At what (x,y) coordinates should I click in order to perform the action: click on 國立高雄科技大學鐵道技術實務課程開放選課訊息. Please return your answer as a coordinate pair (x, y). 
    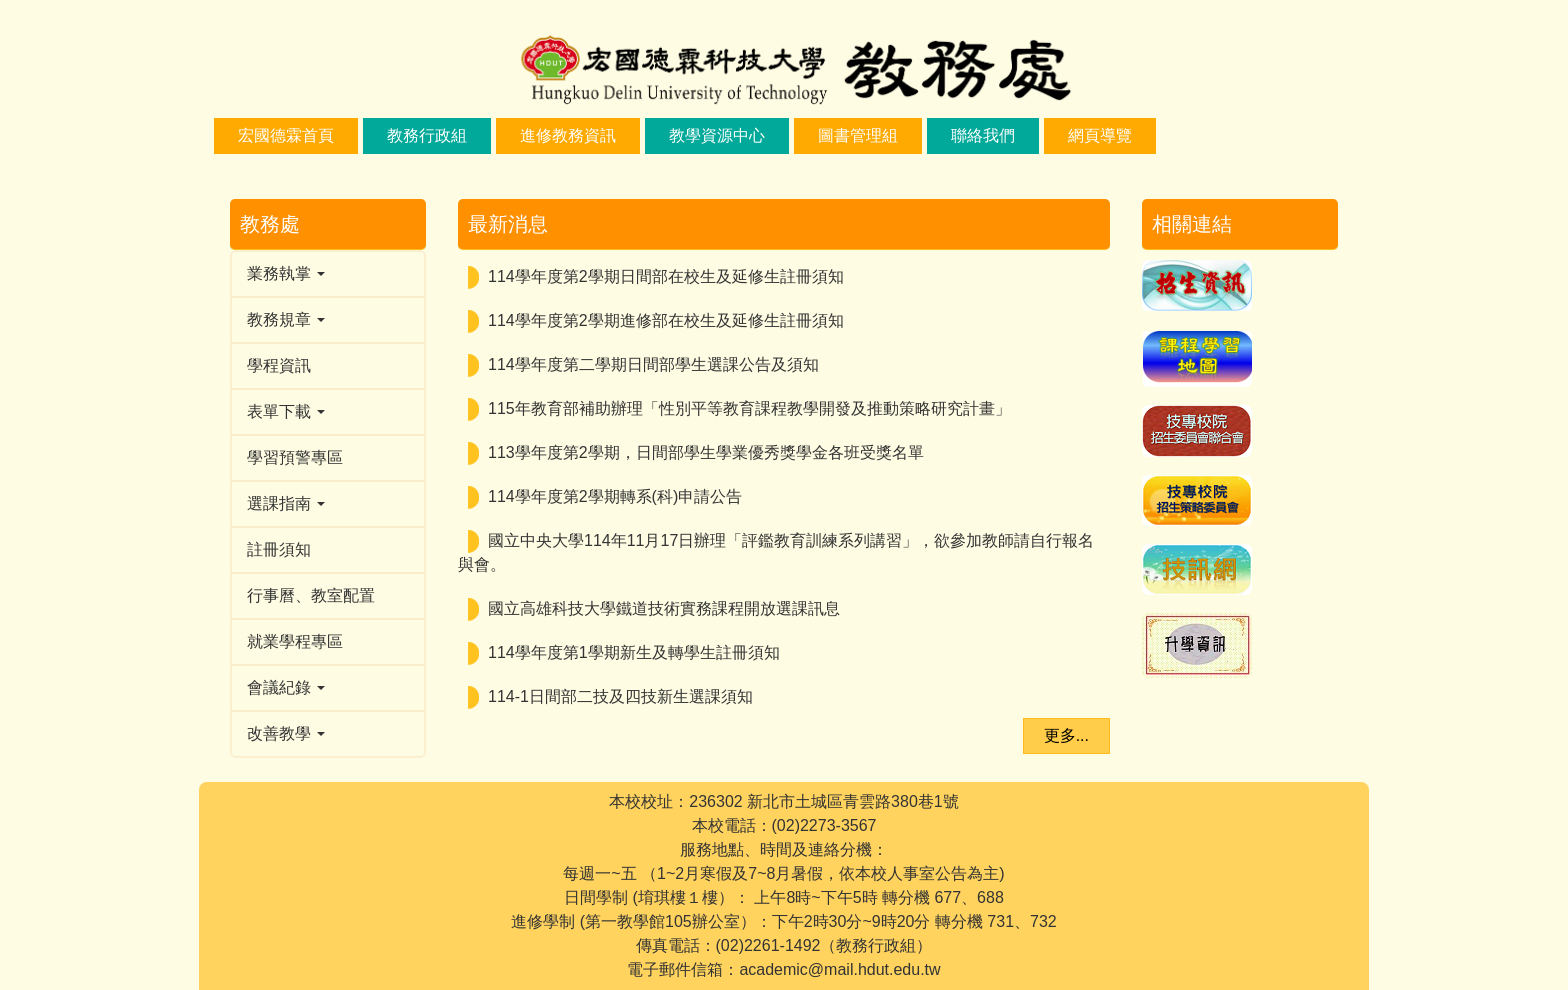
    Looking at the image, I should click on (664, 608).